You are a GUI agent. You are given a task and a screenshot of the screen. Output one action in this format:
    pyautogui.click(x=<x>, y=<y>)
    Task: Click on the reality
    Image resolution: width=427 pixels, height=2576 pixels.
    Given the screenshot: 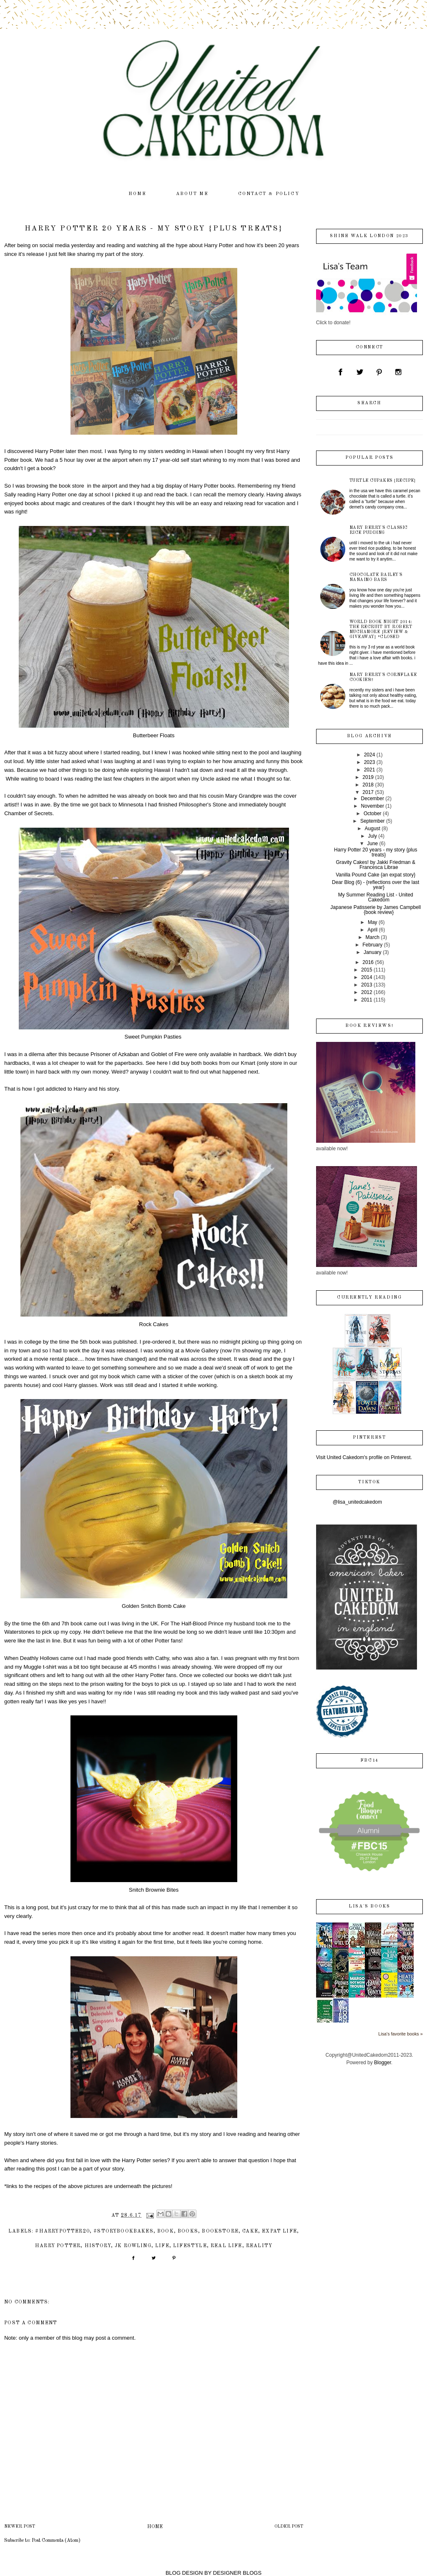 What is the action you would take?
    pyautogui.click(x=259, y=2245)
    